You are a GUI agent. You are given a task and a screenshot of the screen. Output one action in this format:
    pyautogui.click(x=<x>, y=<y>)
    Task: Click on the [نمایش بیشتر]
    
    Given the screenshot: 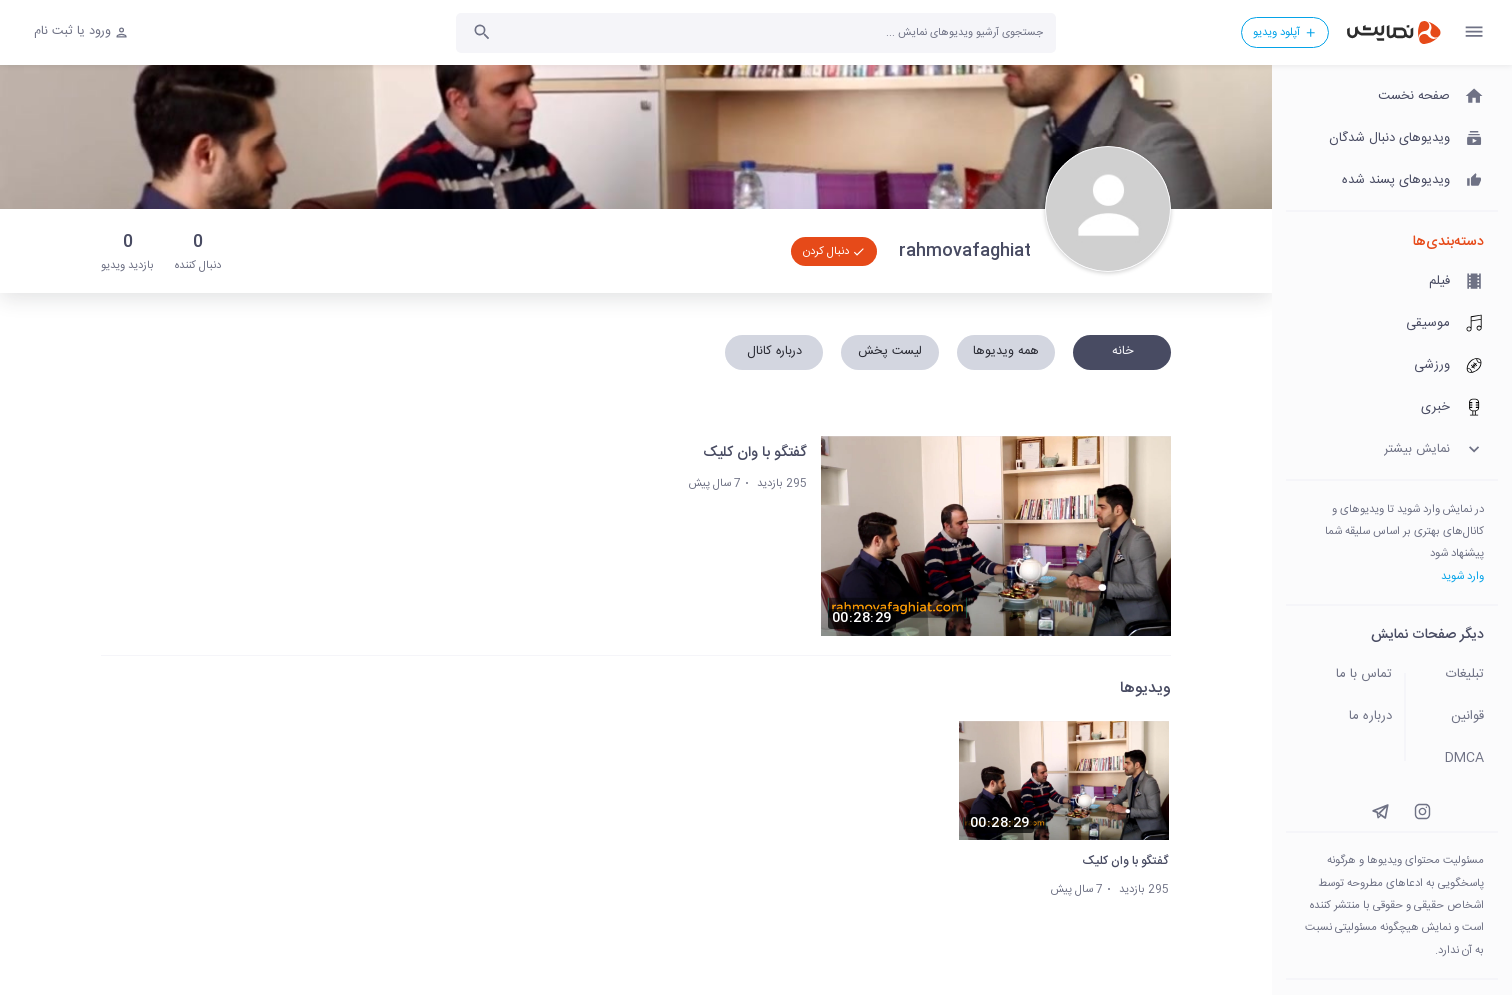 What is the action you would take?
    pyautogui.click(x=1392, y=450)
    